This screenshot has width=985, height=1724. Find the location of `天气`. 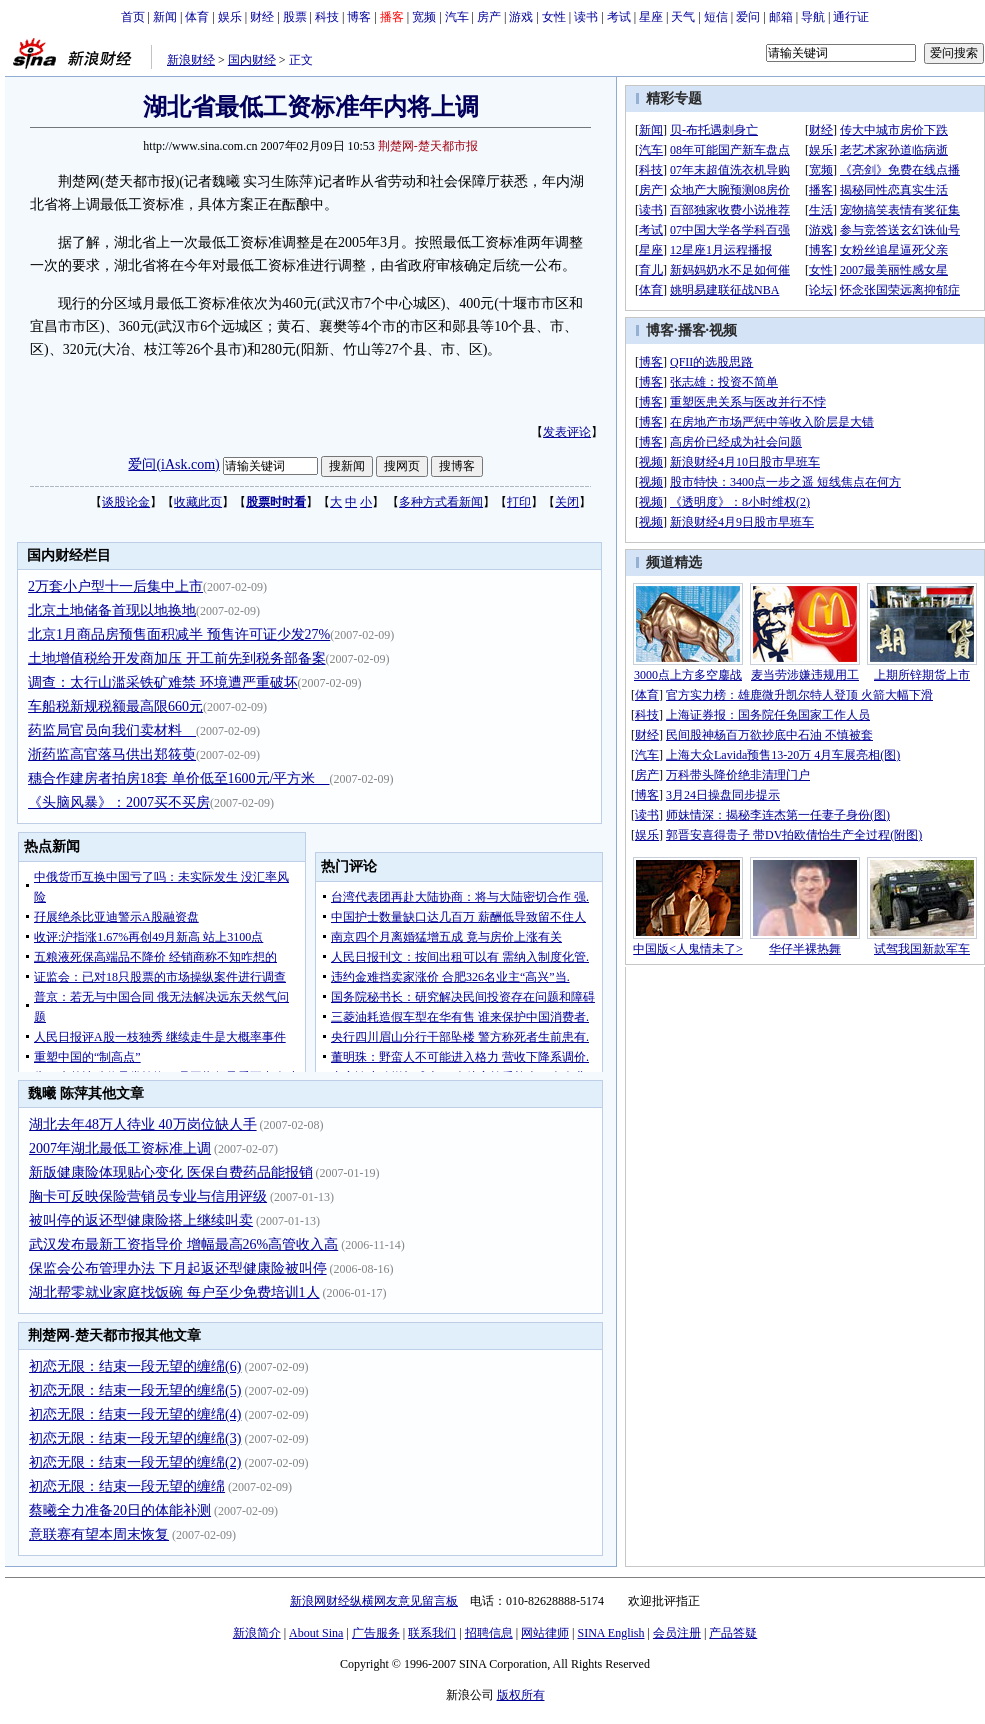

天气 is located at coordinates (683, 17).